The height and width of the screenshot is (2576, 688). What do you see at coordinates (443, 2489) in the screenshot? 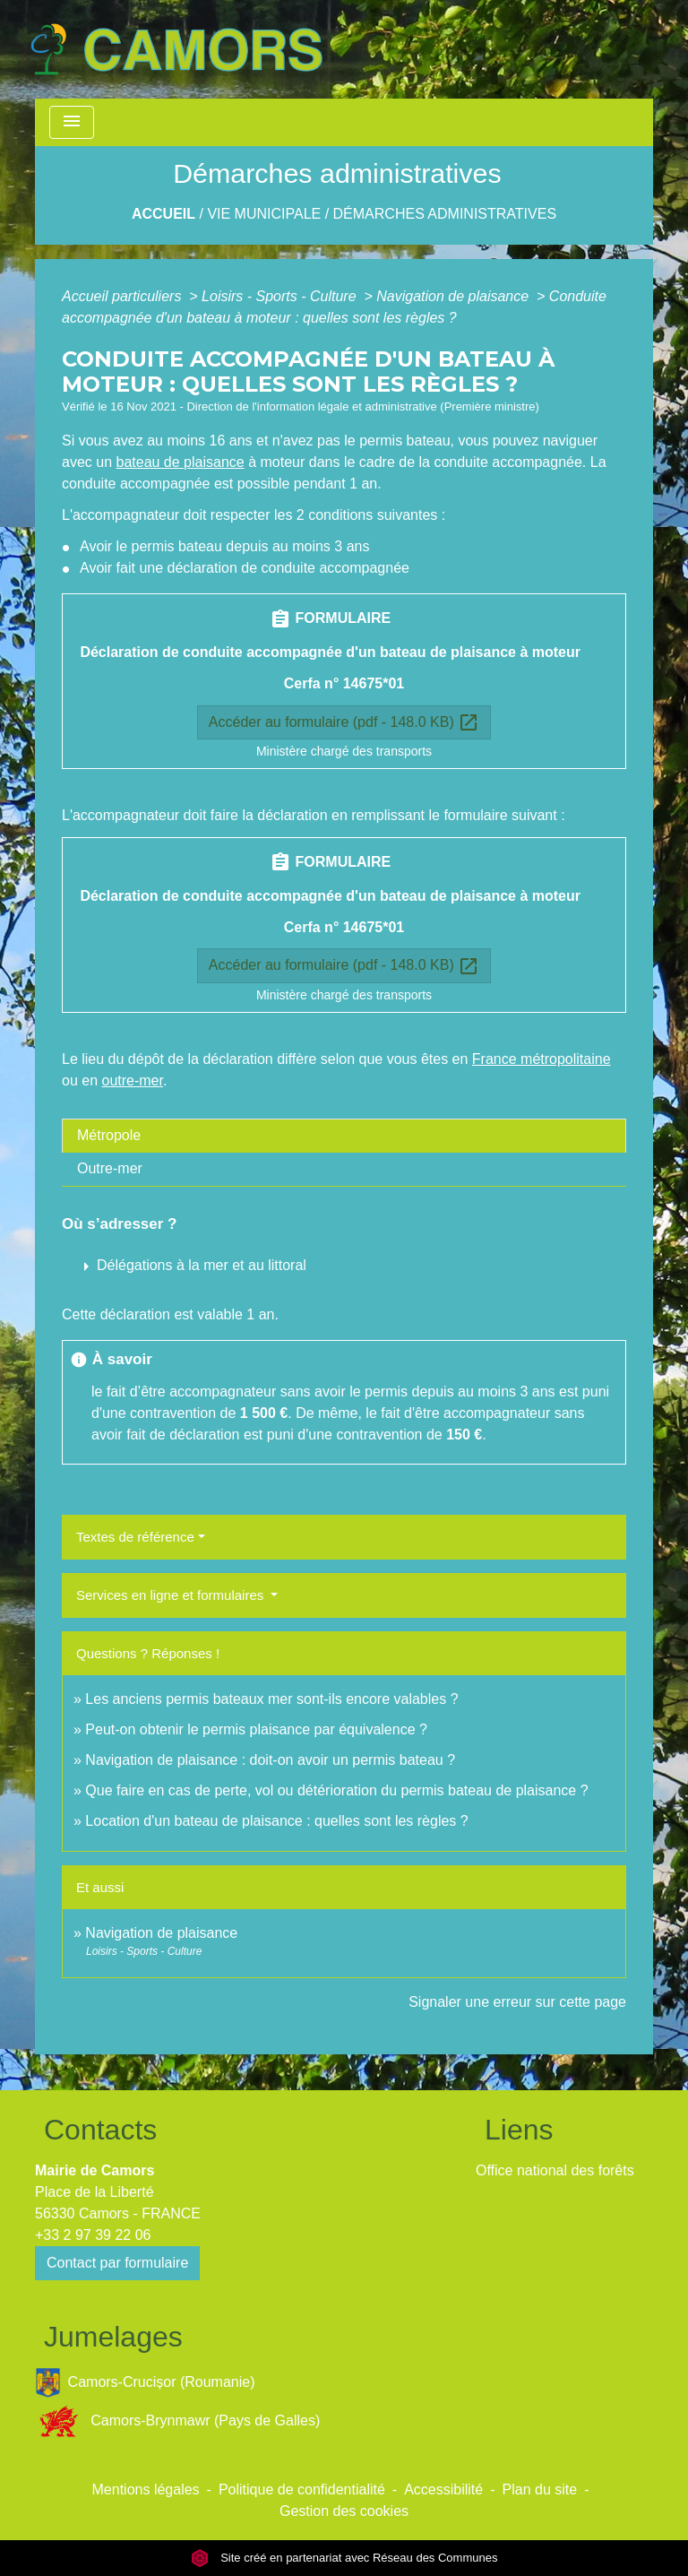
I see `Accessibilité` at bounding box center [443, 2489].